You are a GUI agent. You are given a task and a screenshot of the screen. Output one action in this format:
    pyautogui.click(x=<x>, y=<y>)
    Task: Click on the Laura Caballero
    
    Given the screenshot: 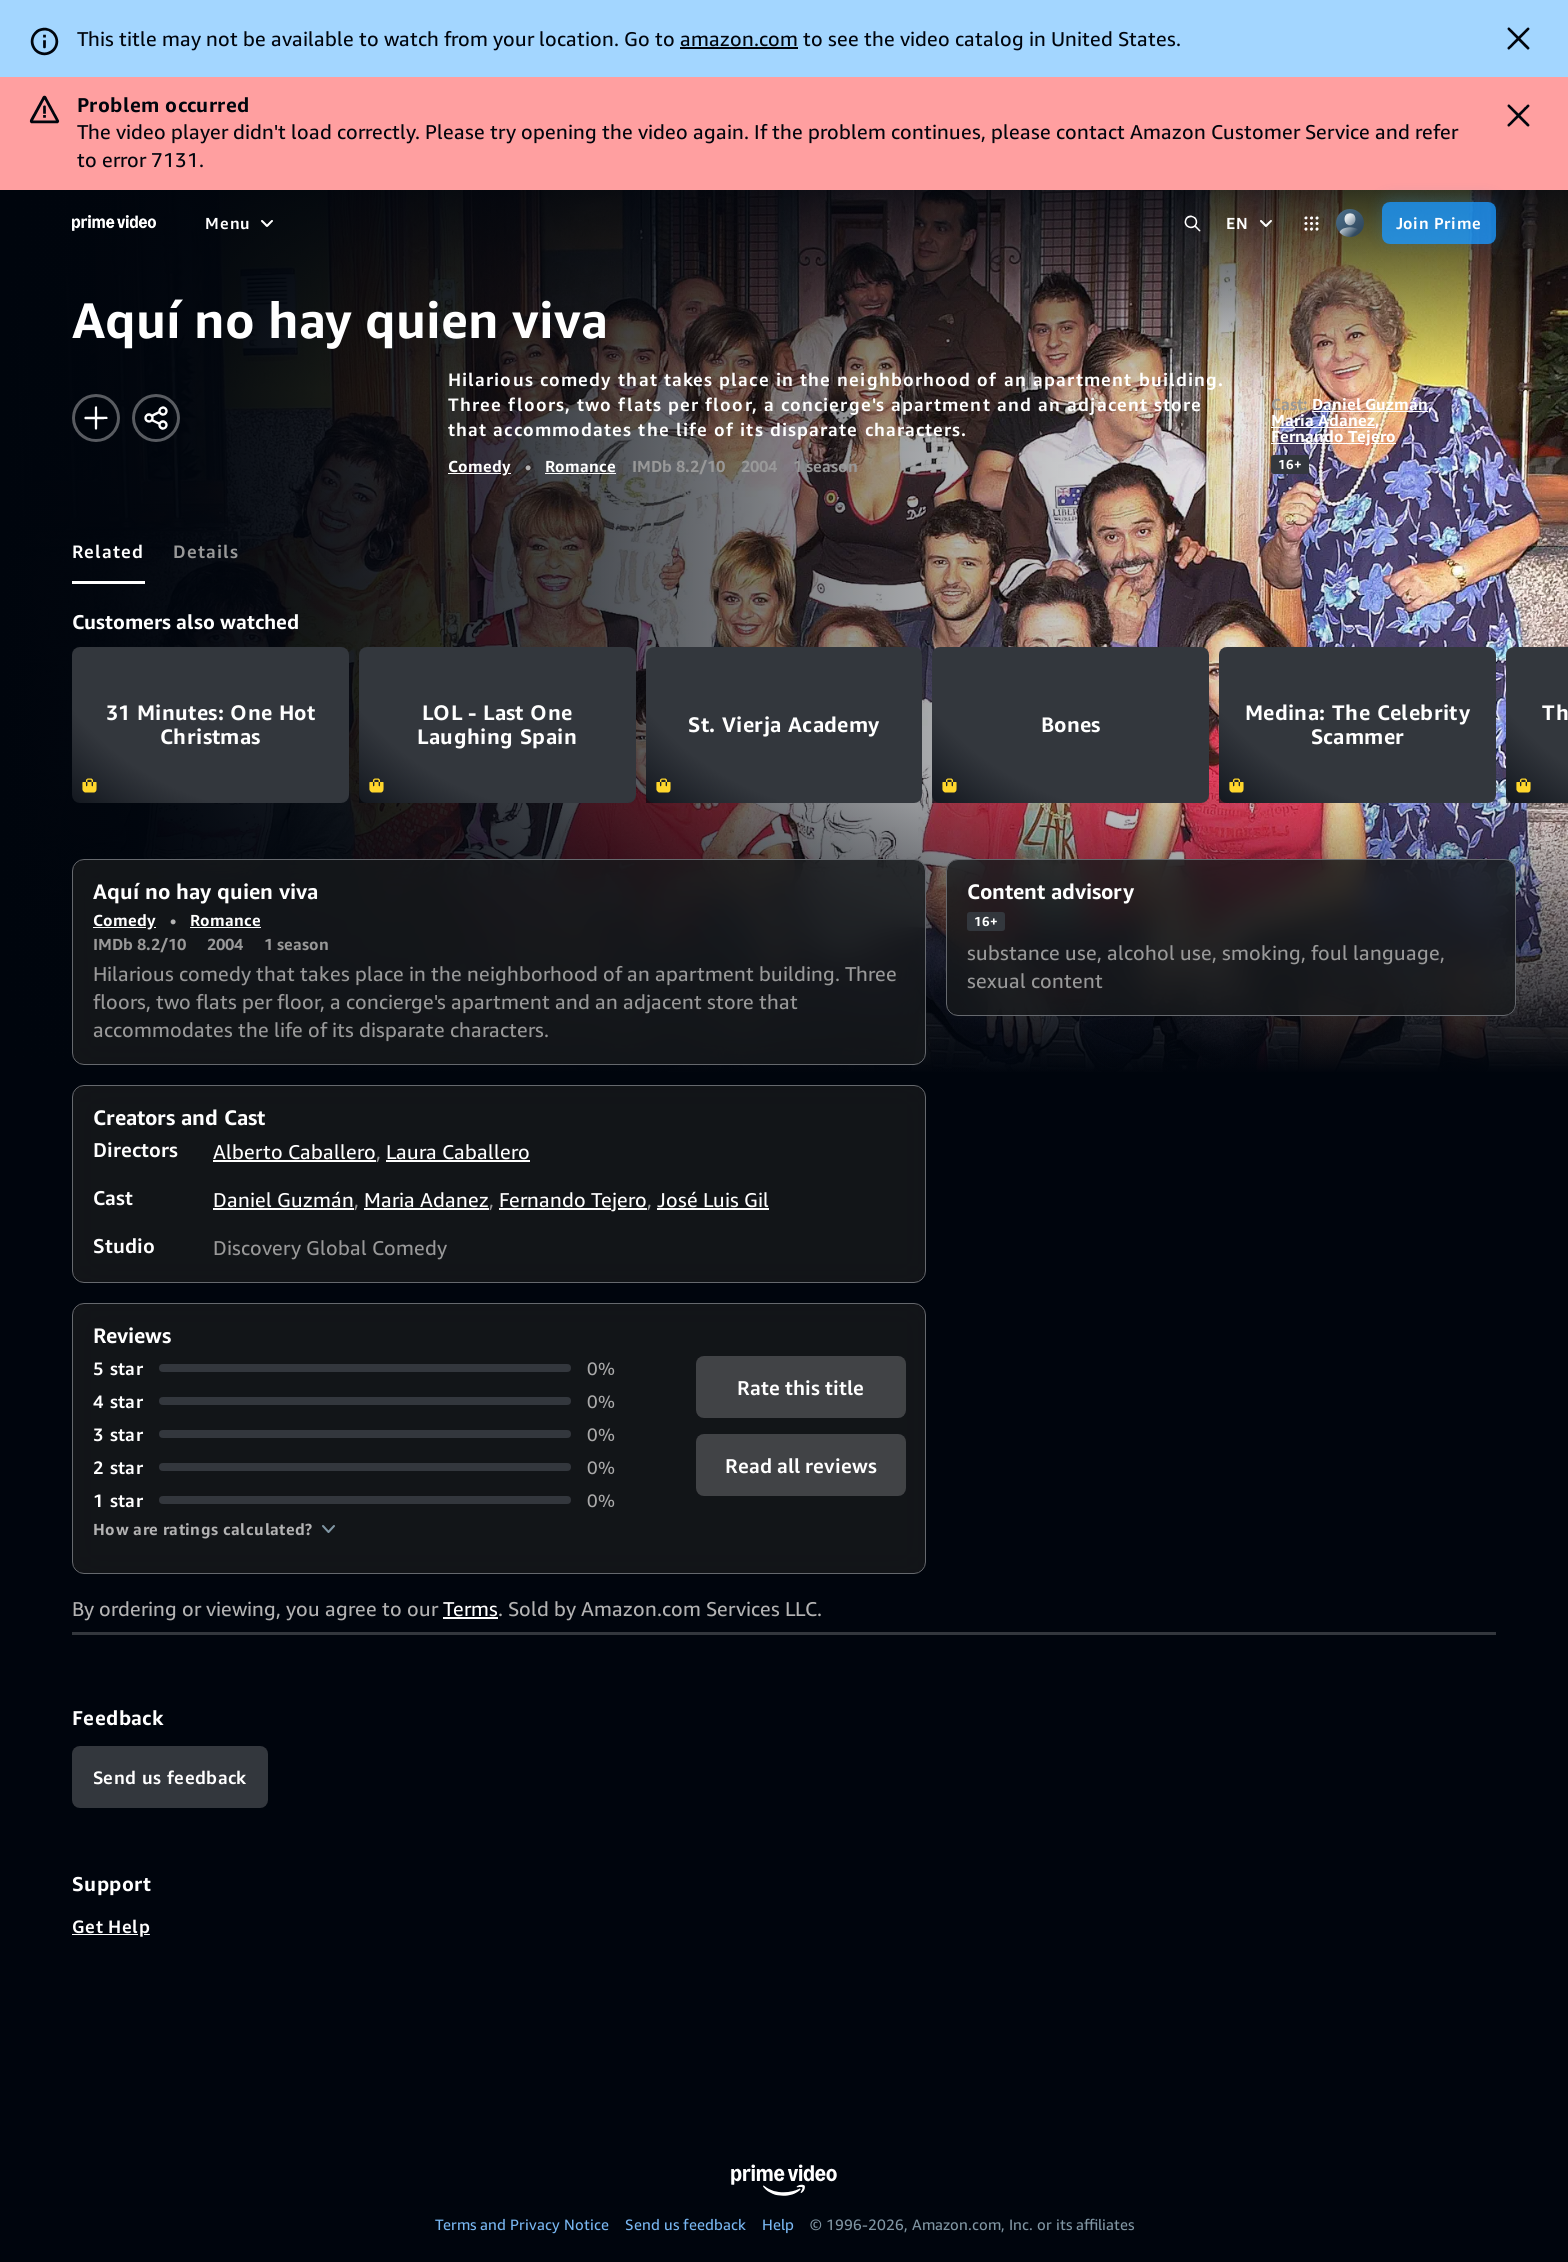 What is the action you would take?
    pyautogui.click(x=458, y=1151)
    